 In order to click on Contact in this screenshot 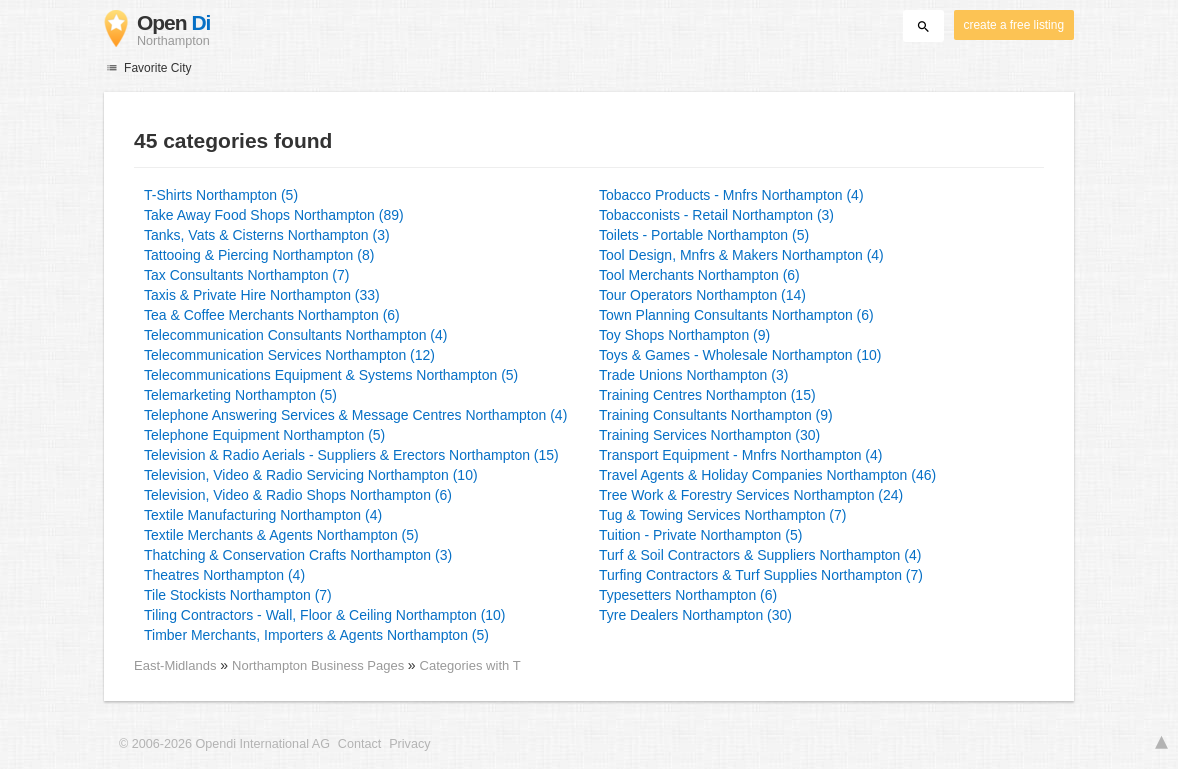, I will do `click(359, 744)`.